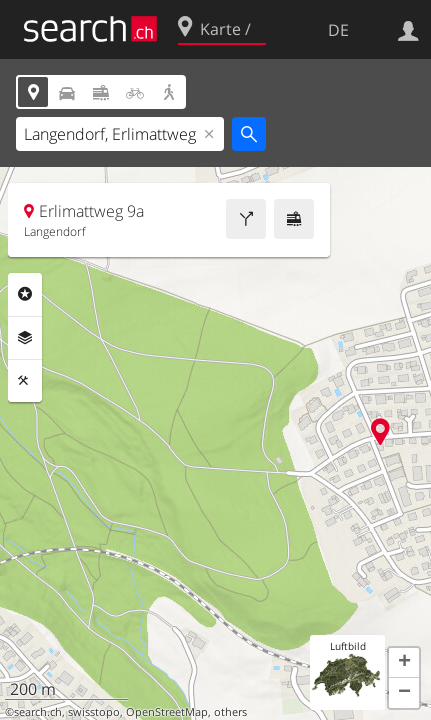 The height and width of the screenshot is (720, 431). What do you see at coordinates (230, 712) in the screenshot?
I see `others` at bounding box center [230, 712].